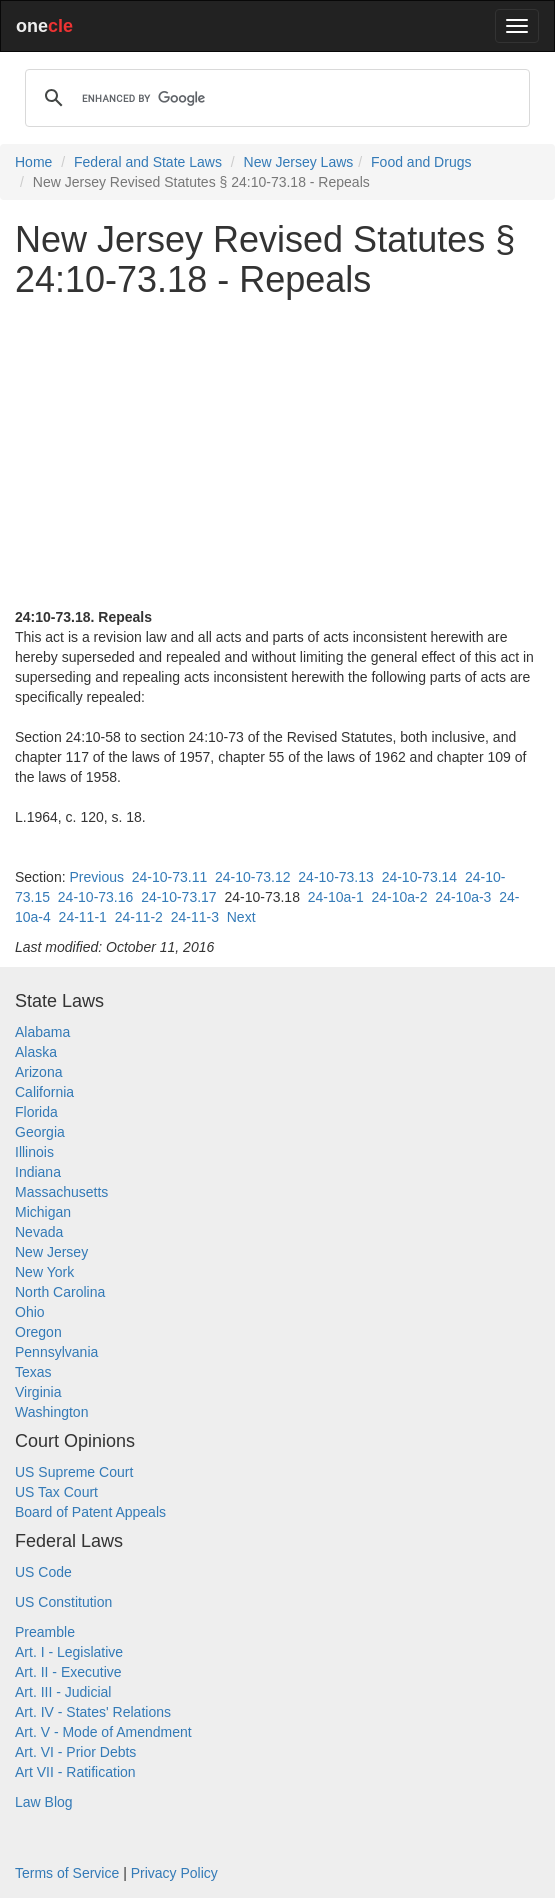  I want to click on Previous, so click(96, 877).